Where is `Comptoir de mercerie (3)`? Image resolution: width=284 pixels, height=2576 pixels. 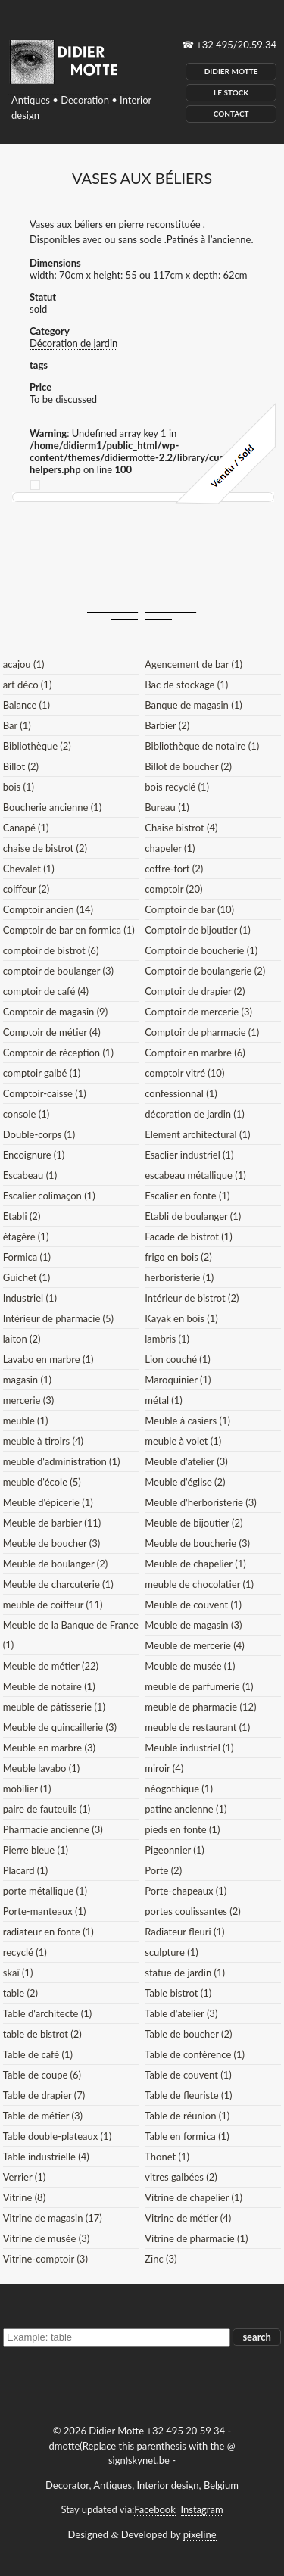
Comptoir de mercerie (3) is located at coordinates (198, 1012).